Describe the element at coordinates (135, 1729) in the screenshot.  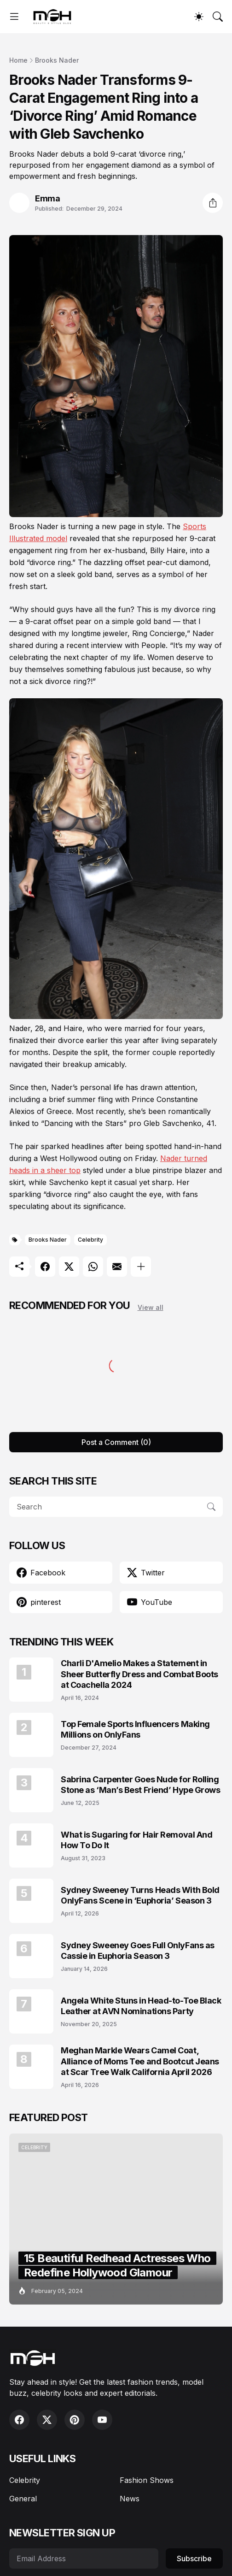
I see `Top Female Sports Influencers Making Millions on OnlyFans` at that location.